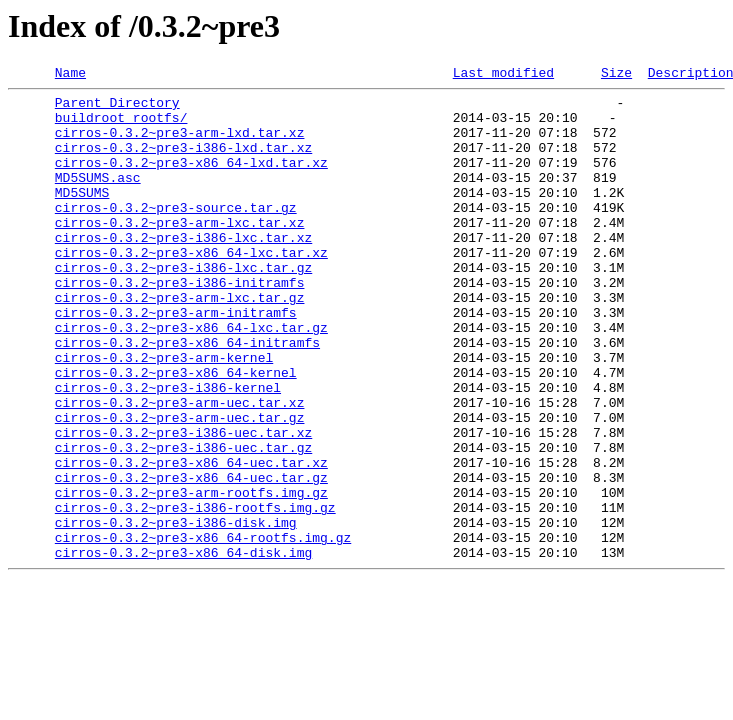 Image resolution: width=733 pixels, height=720 pixels. Describe the element at coordinates (176, 612) in the screenshot. I see `cirros-0.3.2~pre3-i386-disk.img` at that location.